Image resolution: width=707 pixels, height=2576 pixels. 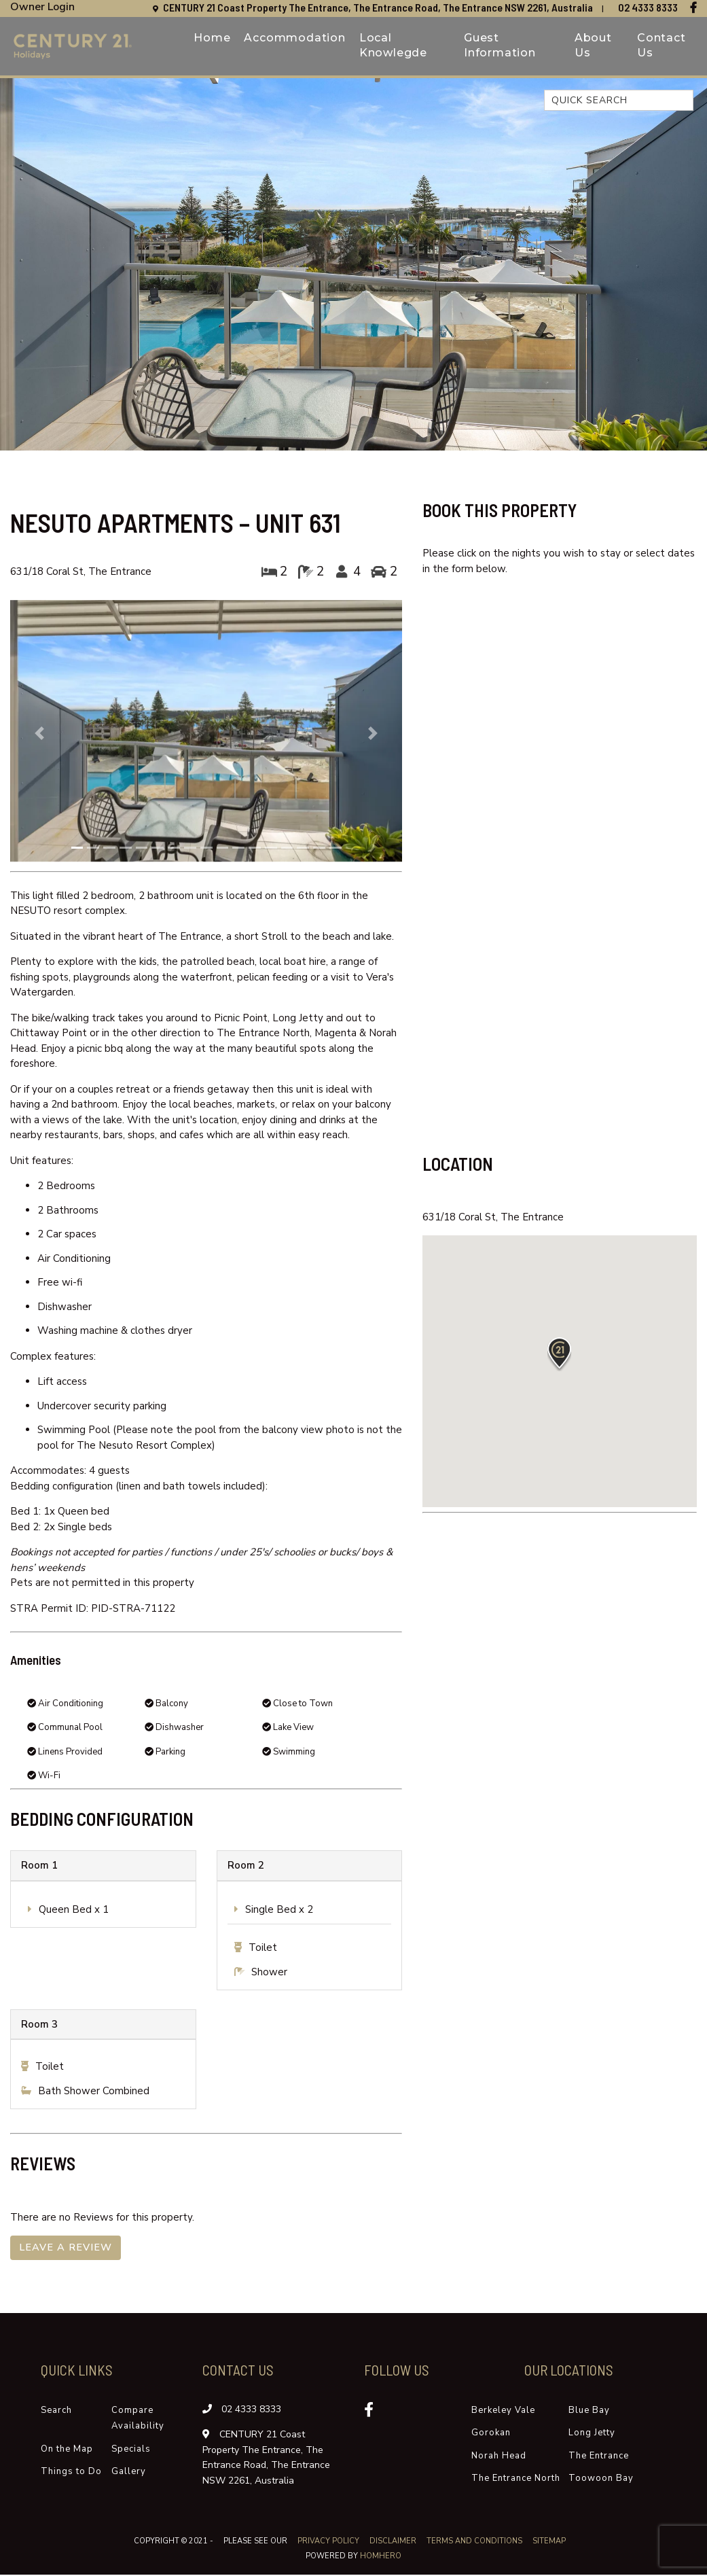 I want to click on Disclaimer, so click(x=393, y=2542).